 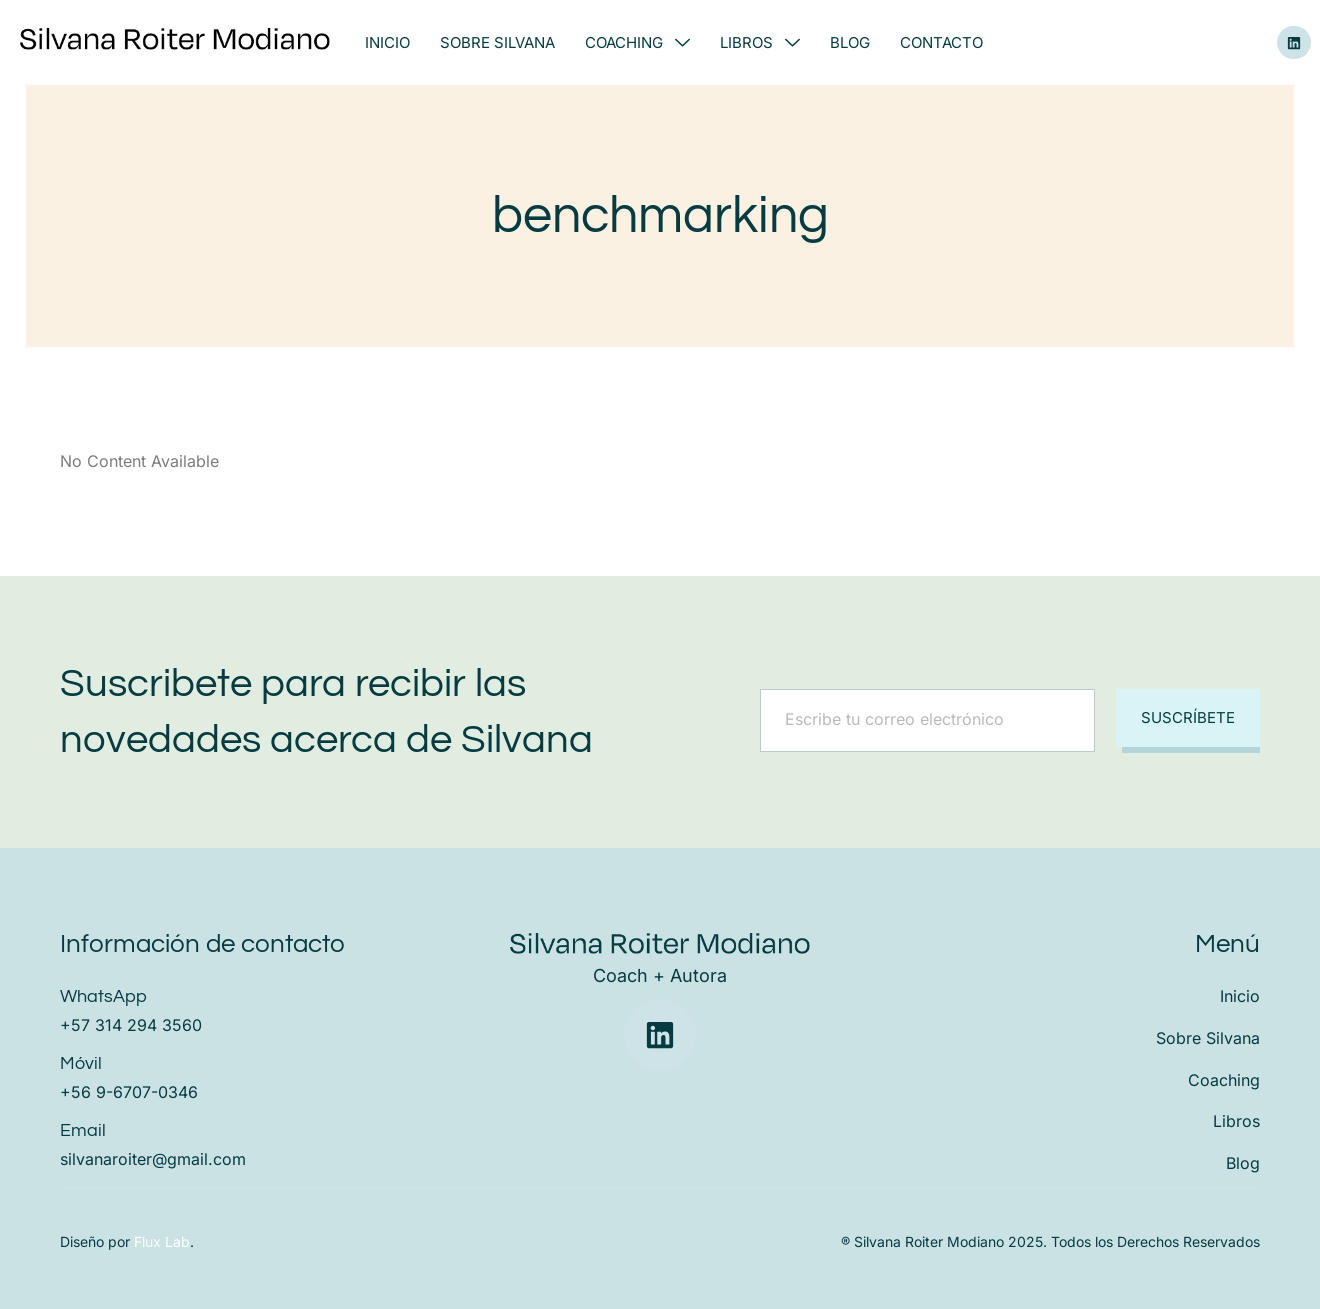 What do you see at coordinates (131, 1025) in the screenshot?
I see `+57 314 294 3560` at bounding box center [131, 1025].